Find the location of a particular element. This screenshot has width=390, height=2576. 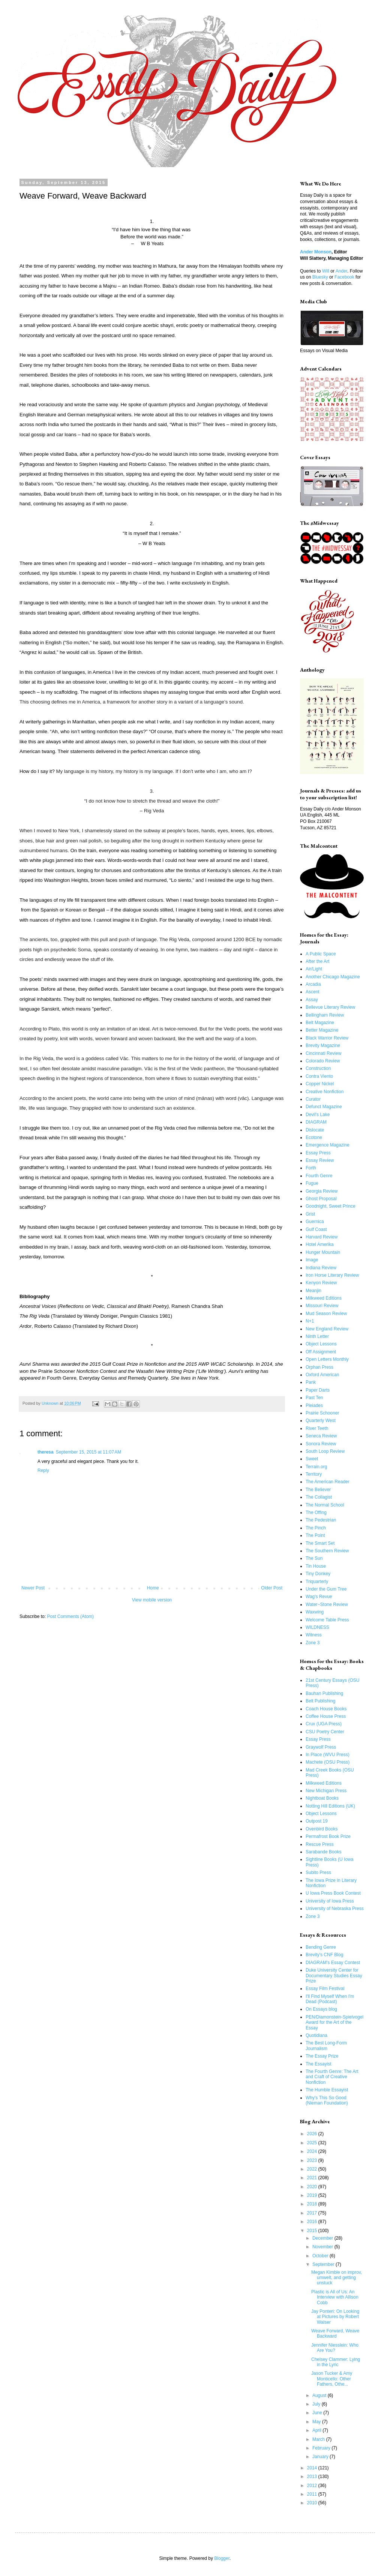

Harvard Review is located at coordinates (322, 1237).